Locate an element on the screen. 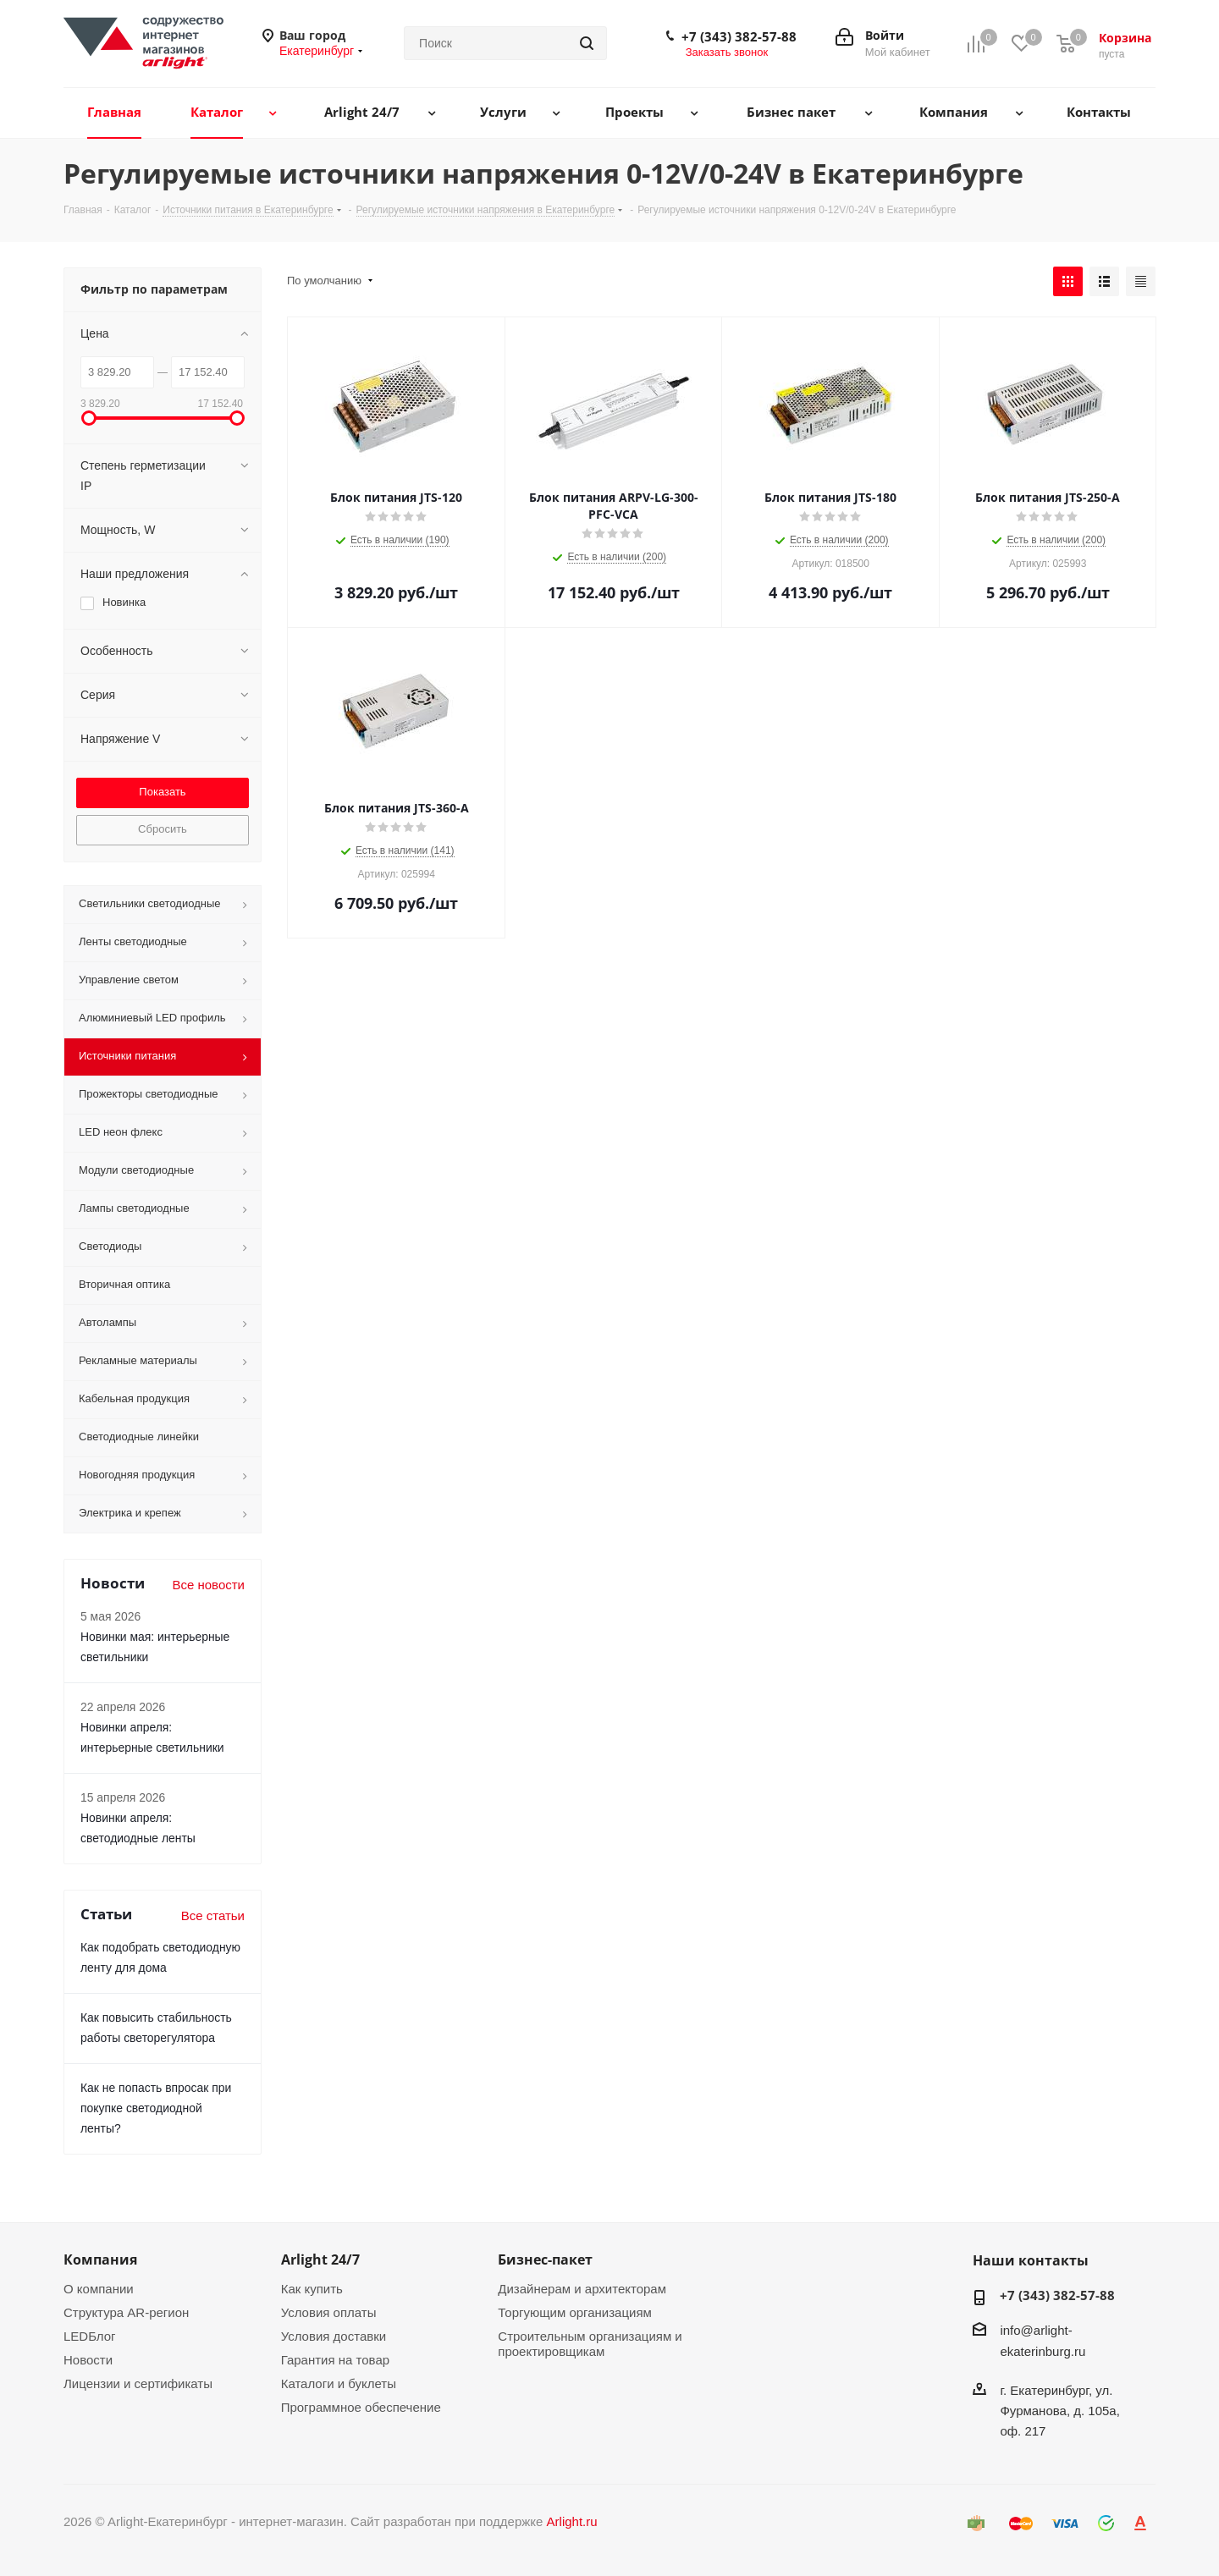 The width and height of the screenshot is (1219, 2576). Каталоги и буклеты is located at coordinates (338, 2383).